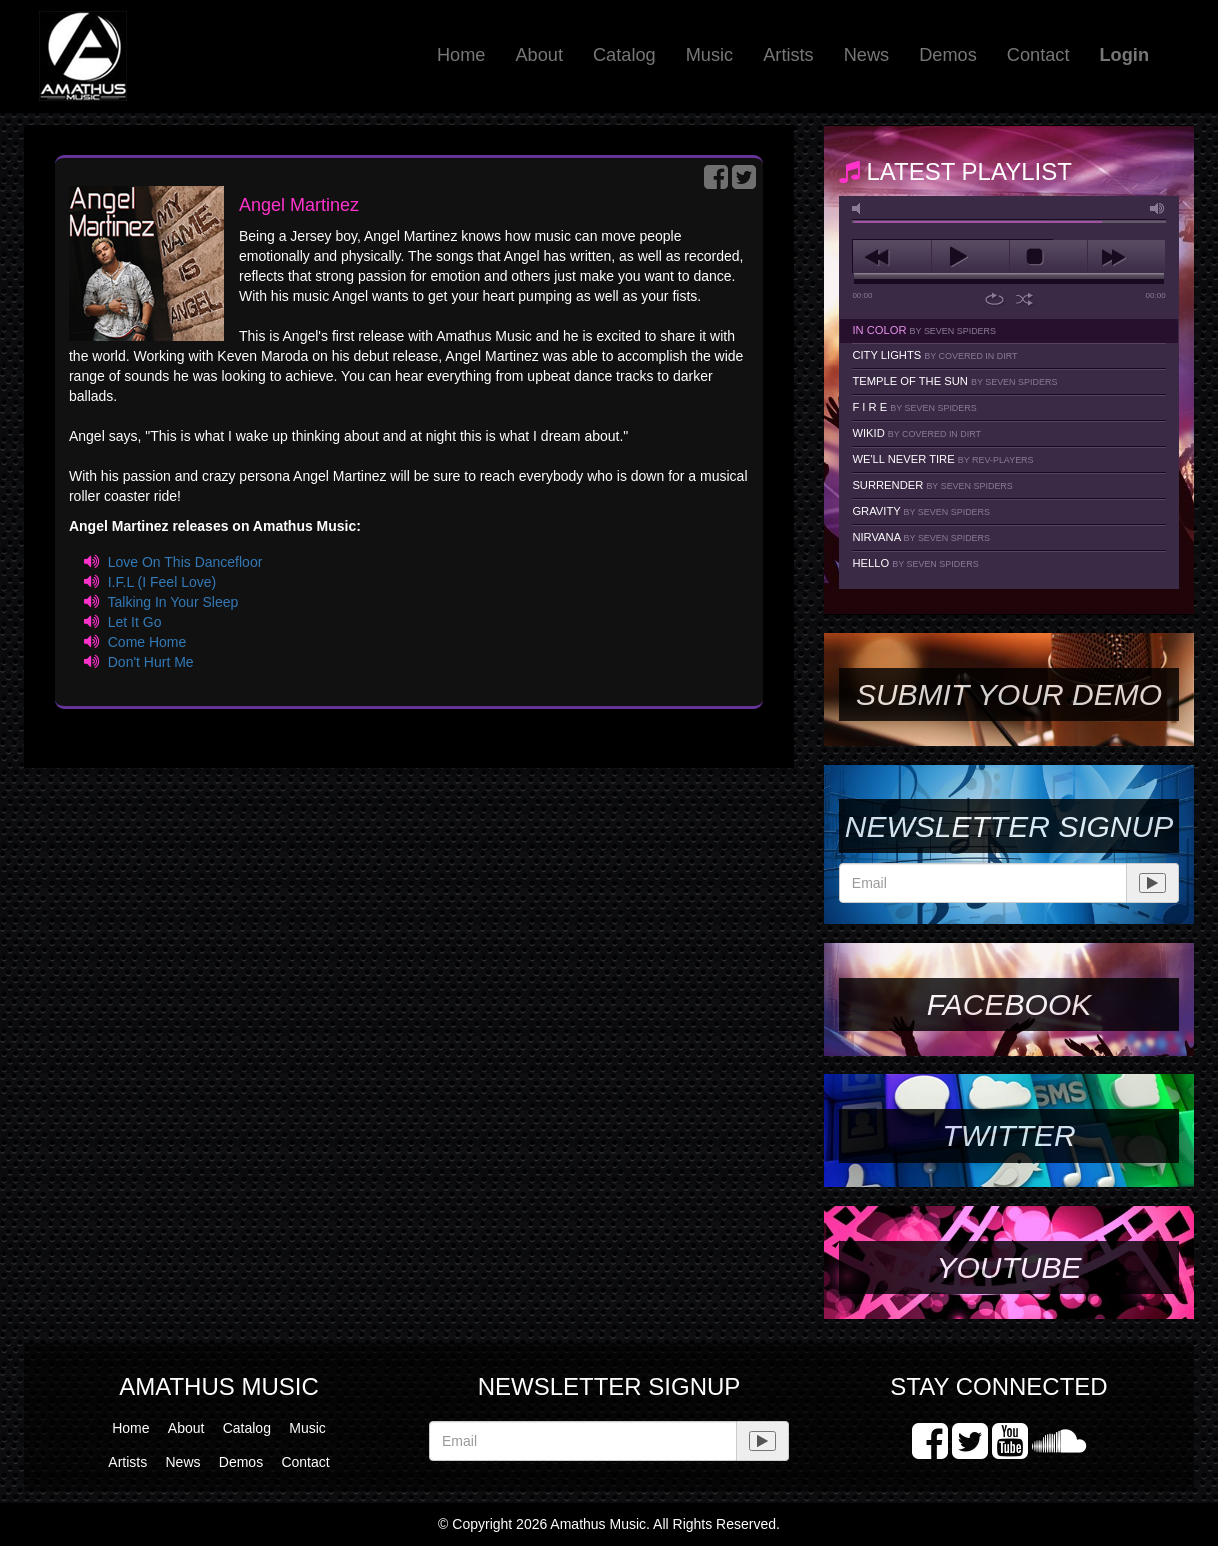 The height and width of the screenshot is (1546, 1218). What do you see at coordinates (1009, 1004) in the screenshot?
I see `Facebook` at bounding box center [1009, 1004].